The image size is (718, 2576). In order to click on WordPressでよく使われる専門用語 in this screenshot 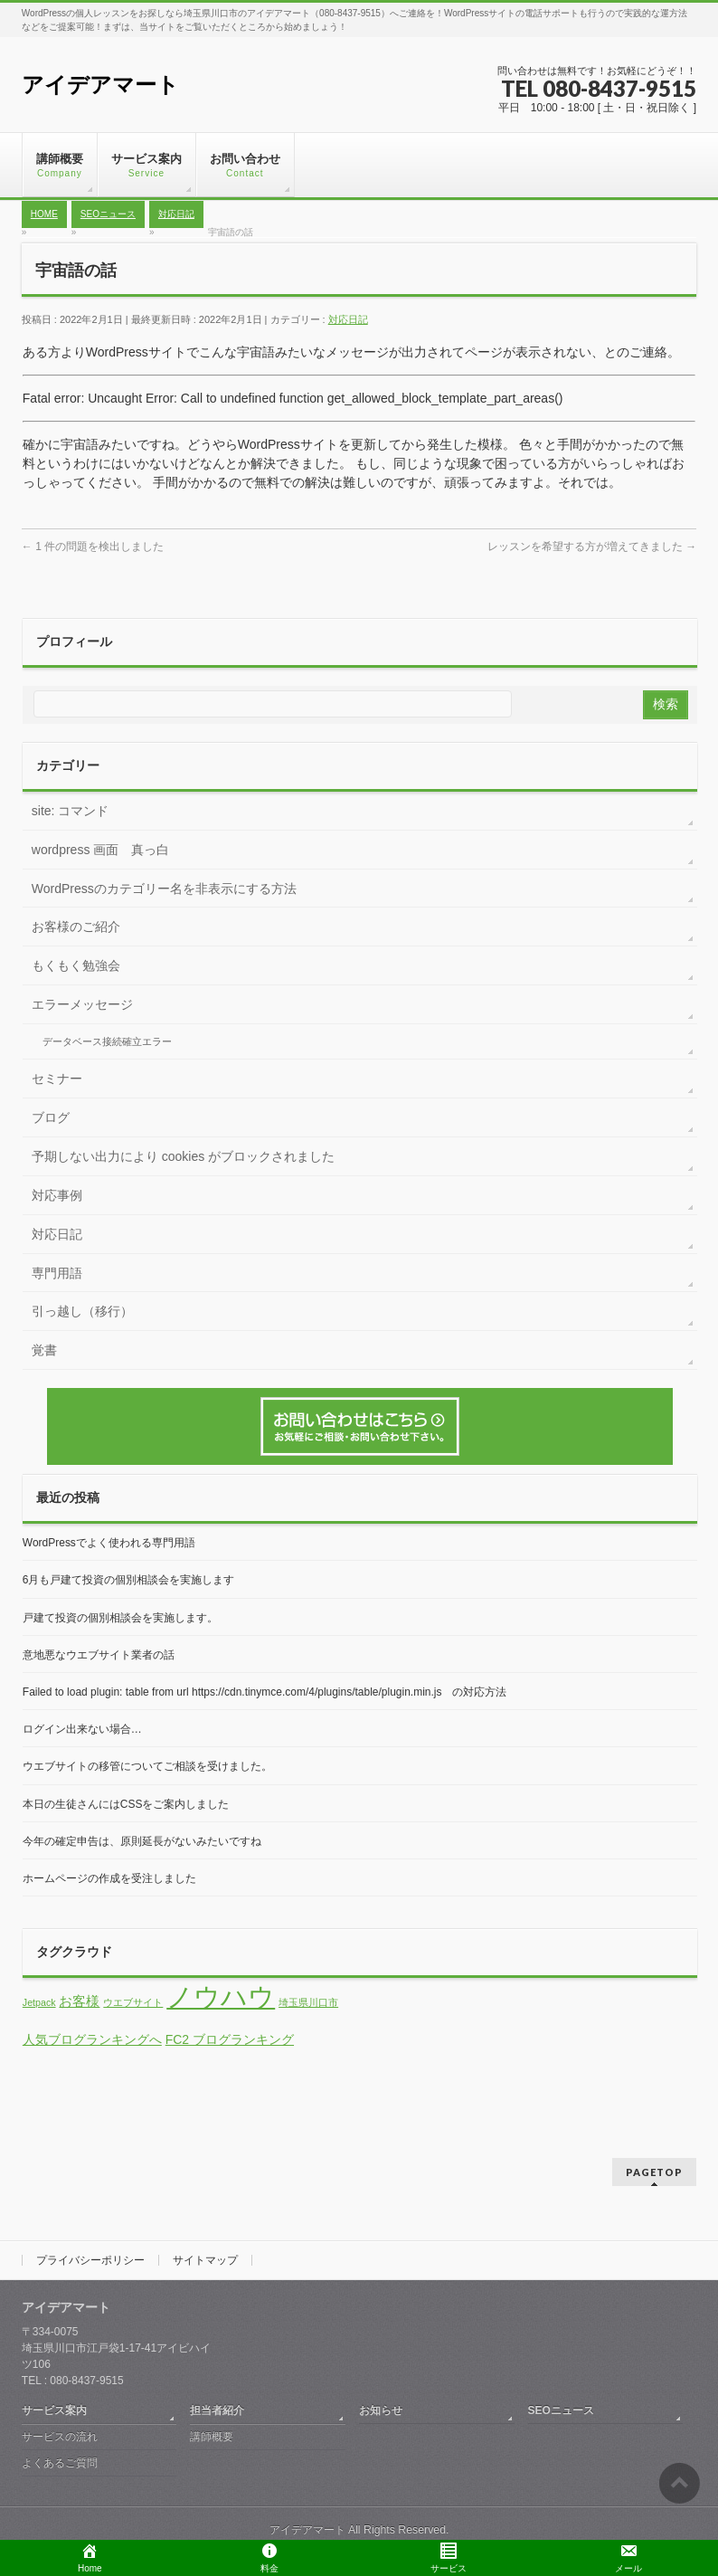, I will do `click(109, 1542)`.